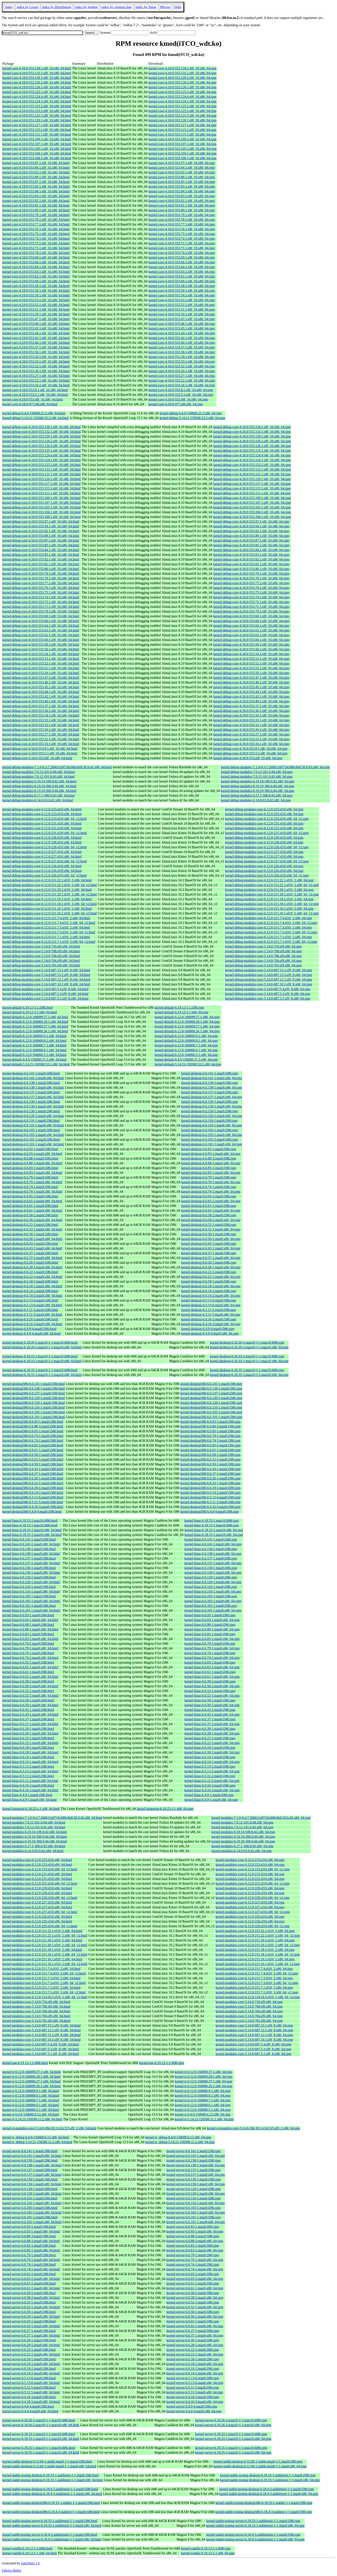  Describe the element at coordinates (40, 2044) in the screenshot. I see `kernel-modules-core-5.14.0-687.5.4.el9_8.x86_64.html` at that location.